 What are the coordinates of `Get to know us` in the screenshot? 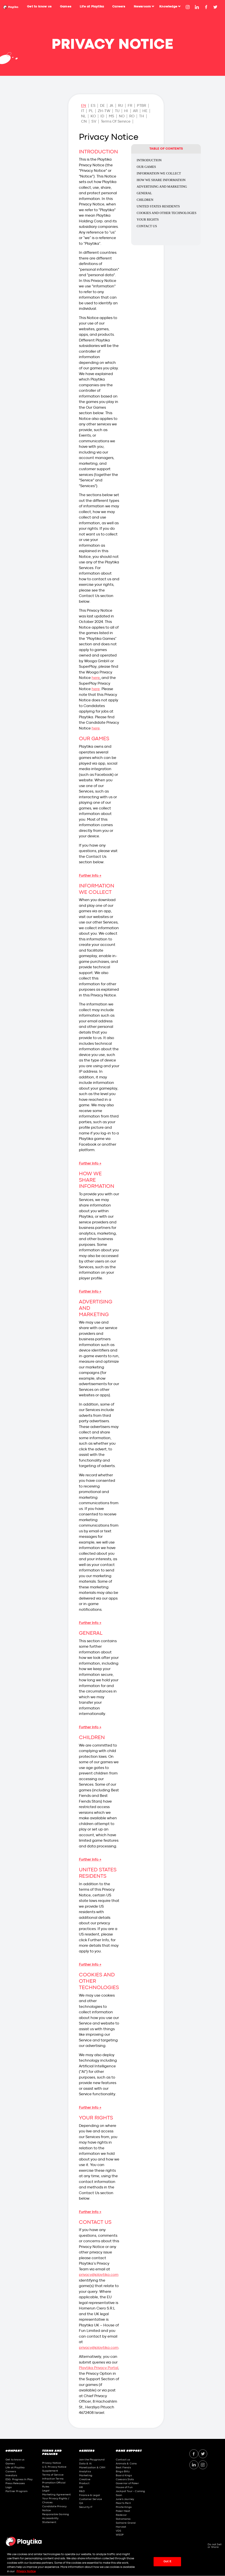 It's located at (14, 2459).